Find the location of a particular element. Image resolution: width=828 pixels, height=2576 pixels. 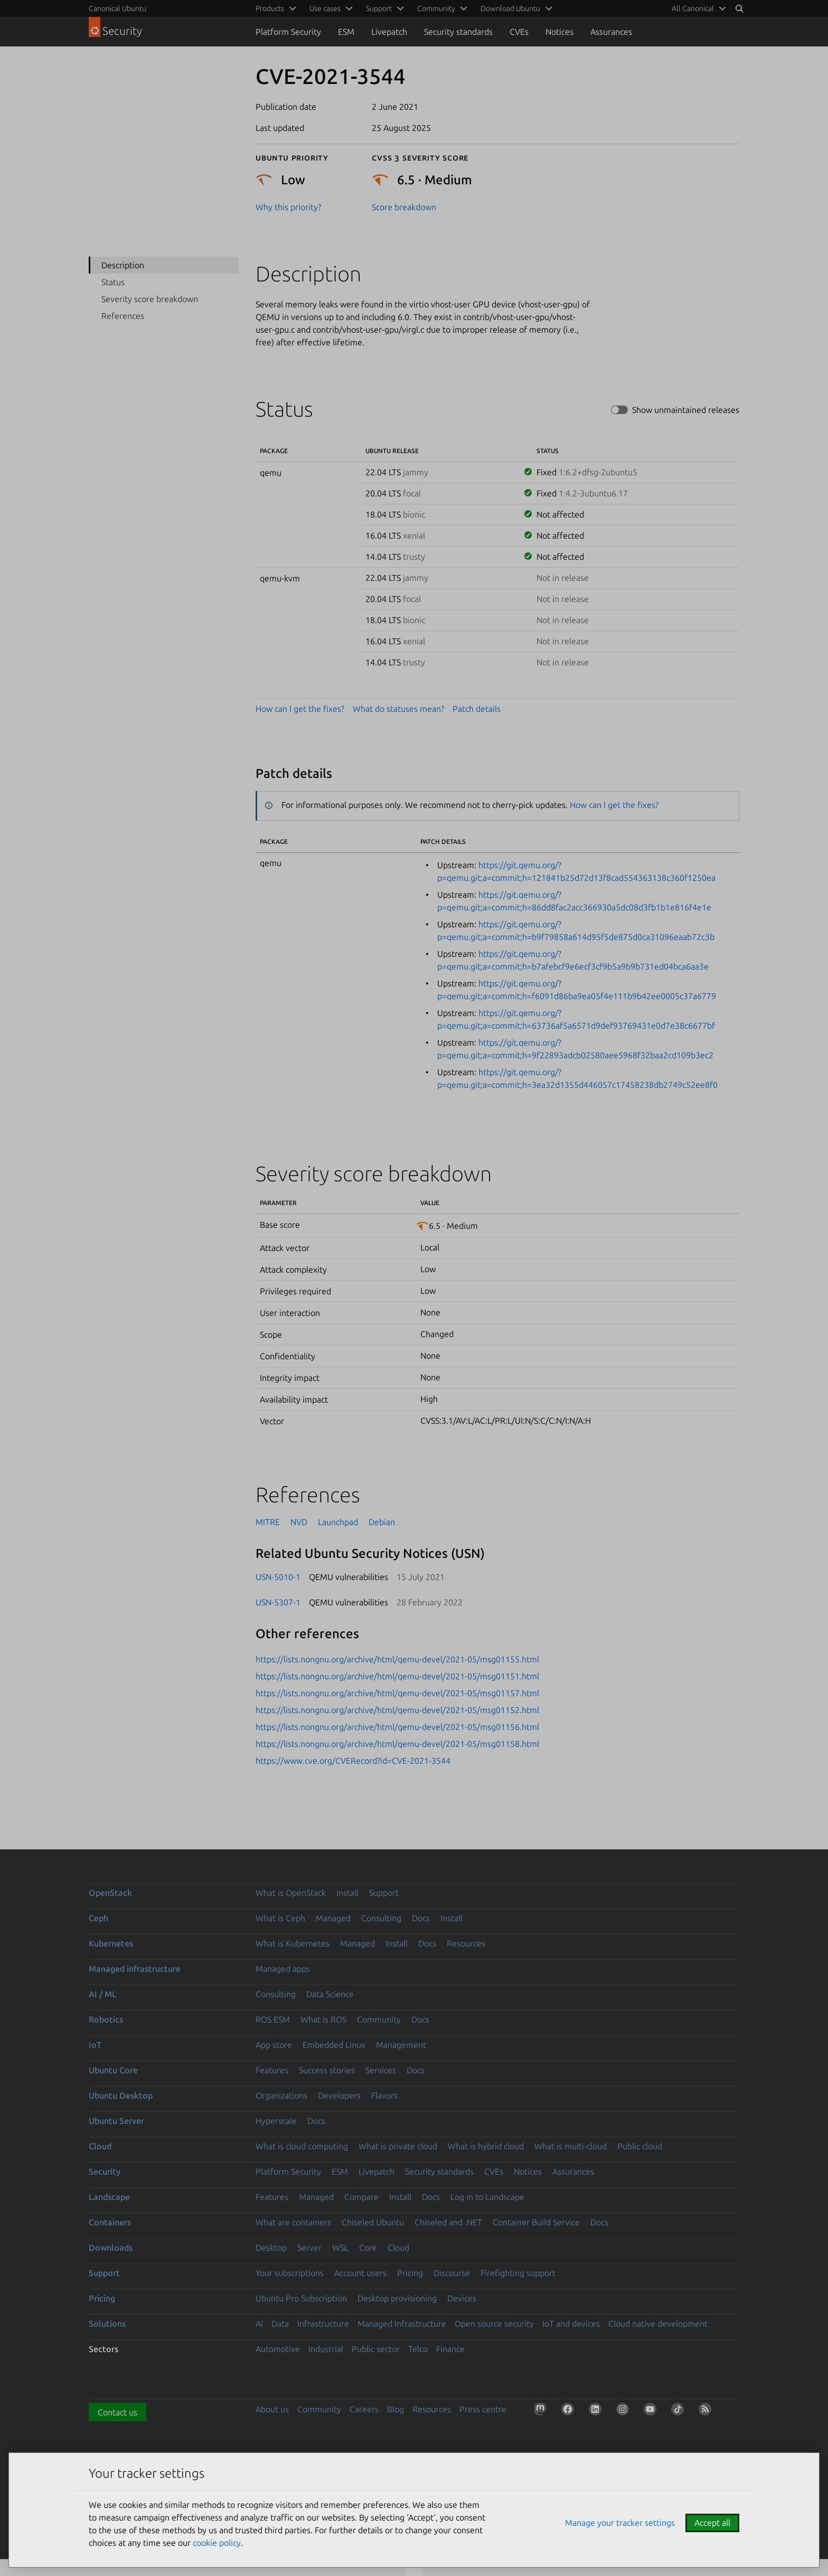

Ubuntu Pro Subscription is located at coordinates (301, 2298).